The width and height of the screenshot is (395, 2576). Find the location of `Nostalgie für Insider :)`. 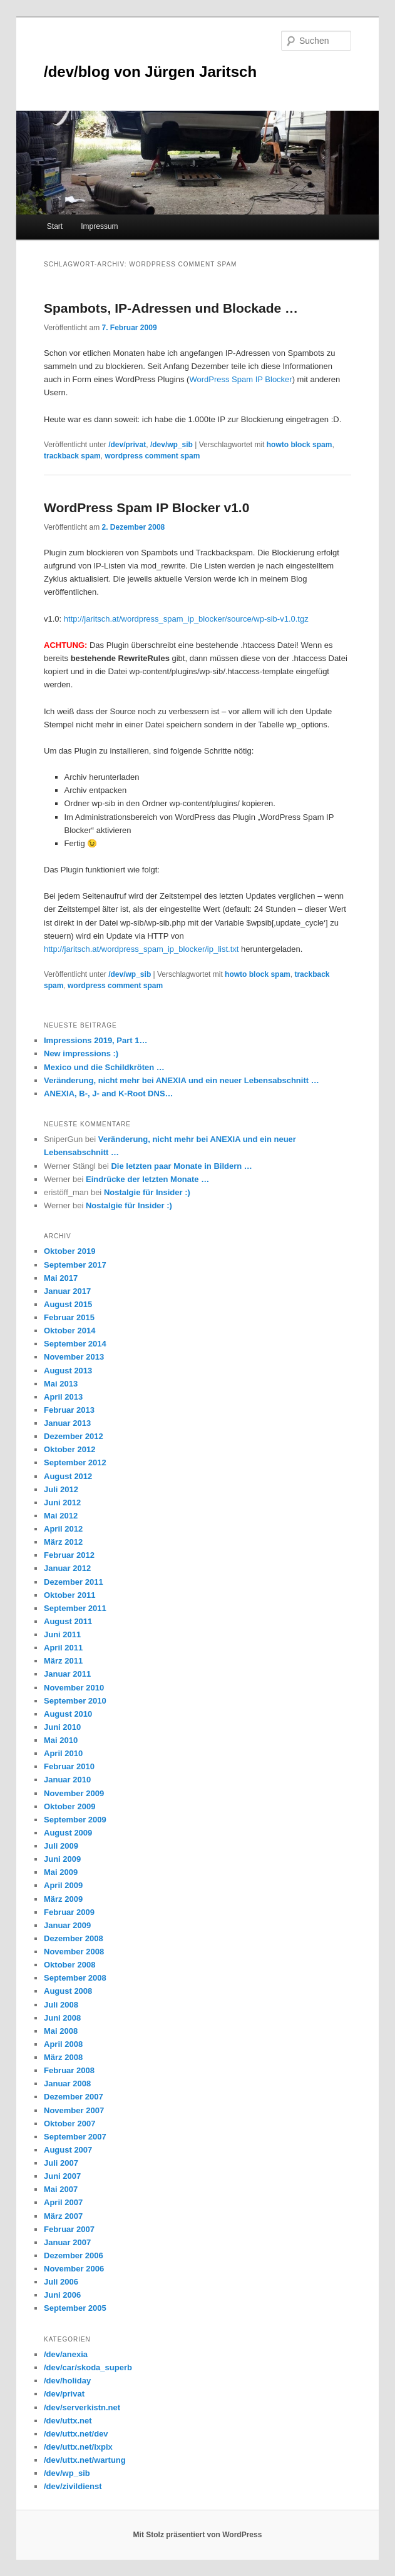

Nostalgie für Insider :) is located at coordinates (147, 1192).